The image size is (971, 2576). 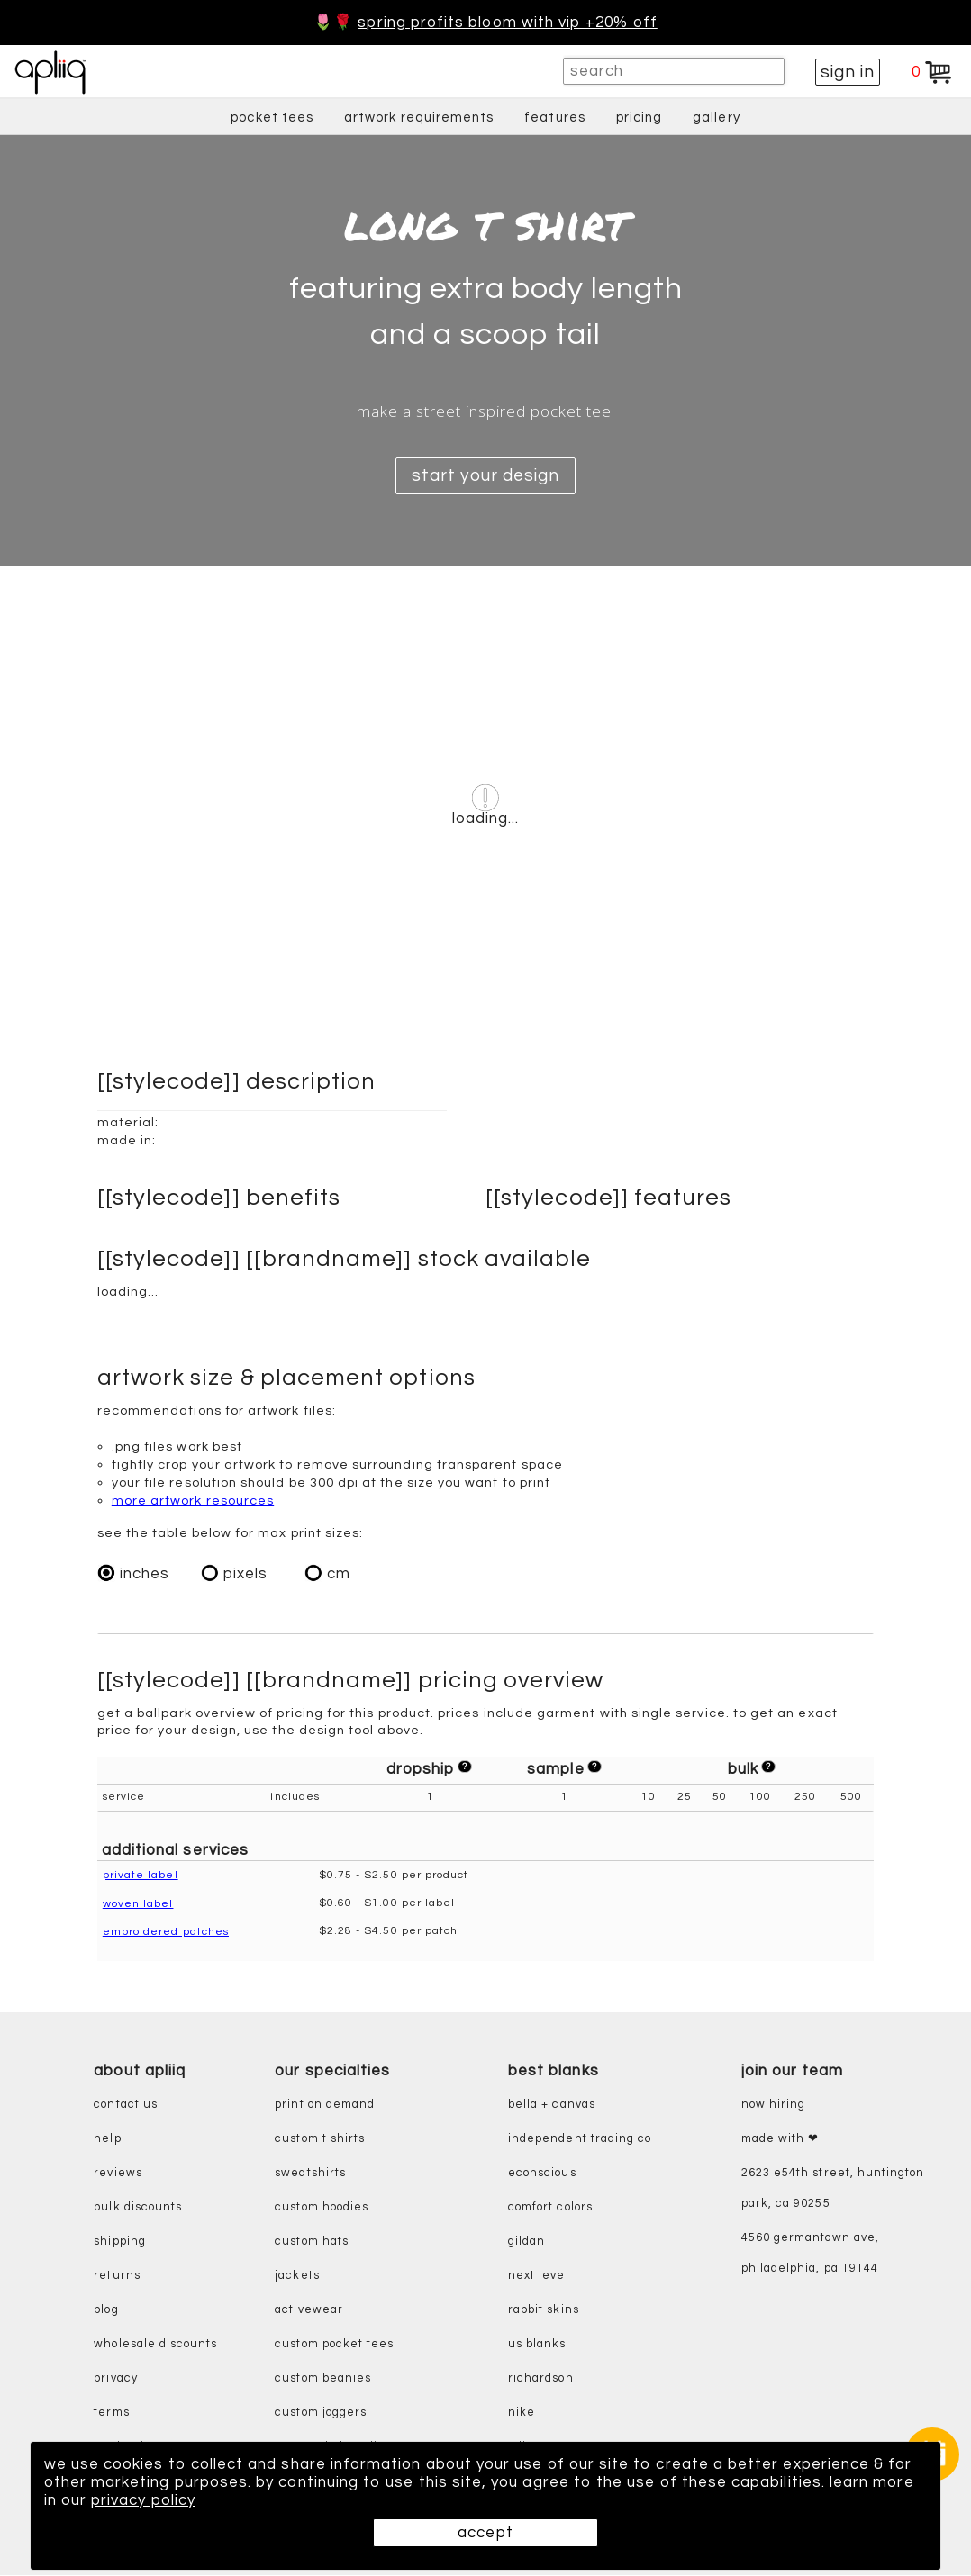 I want to click on bulk discounts, so click(x=138, y=2208).